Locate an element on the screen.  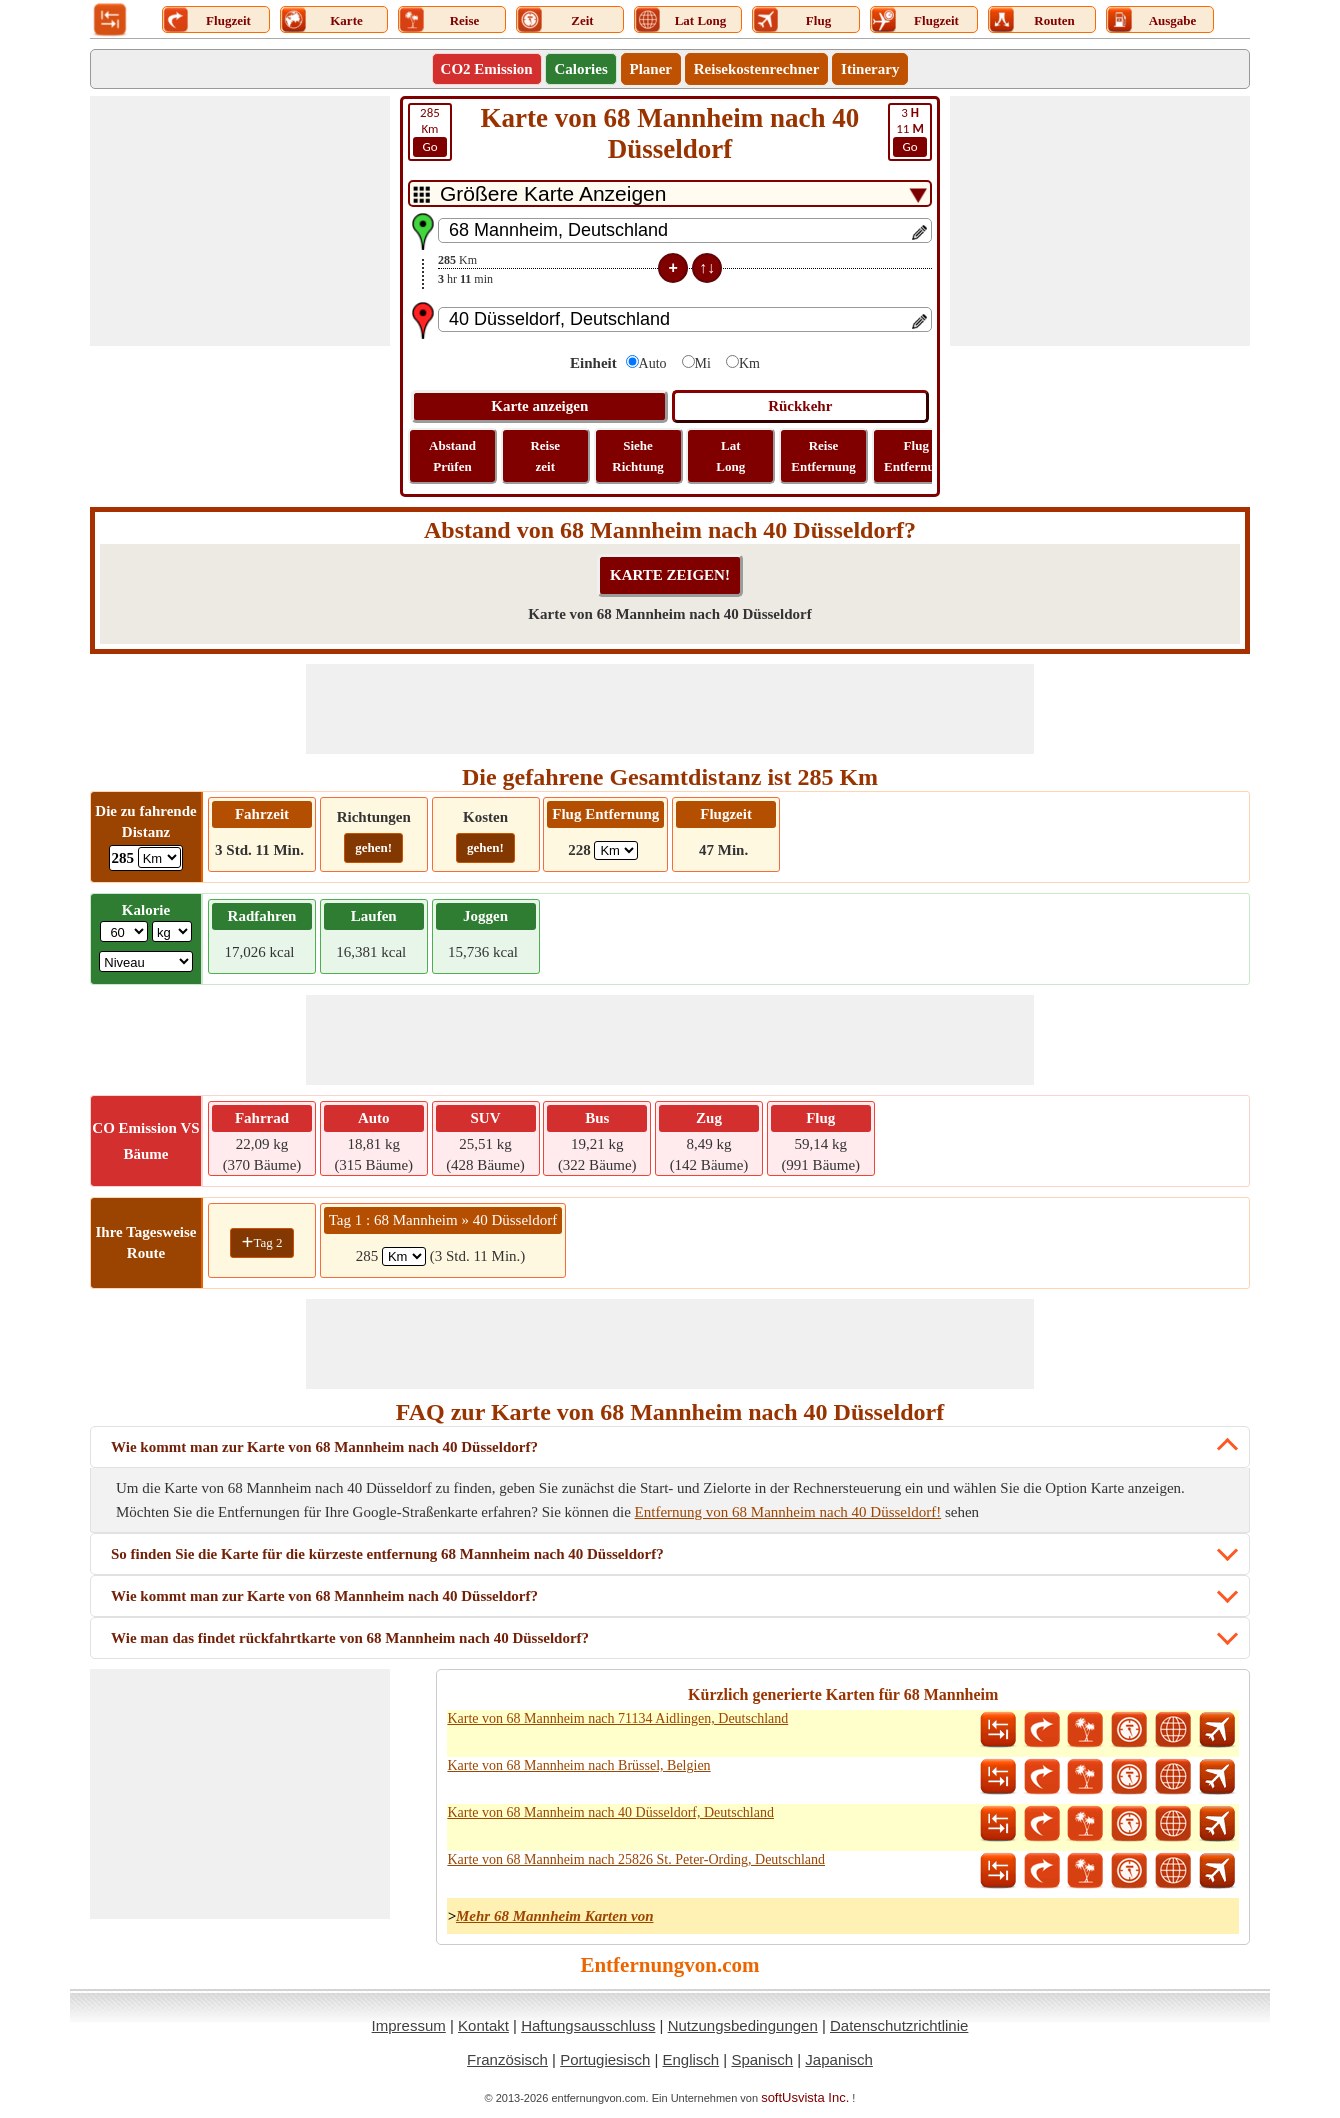
Planer is located at coordinates (651, 69).